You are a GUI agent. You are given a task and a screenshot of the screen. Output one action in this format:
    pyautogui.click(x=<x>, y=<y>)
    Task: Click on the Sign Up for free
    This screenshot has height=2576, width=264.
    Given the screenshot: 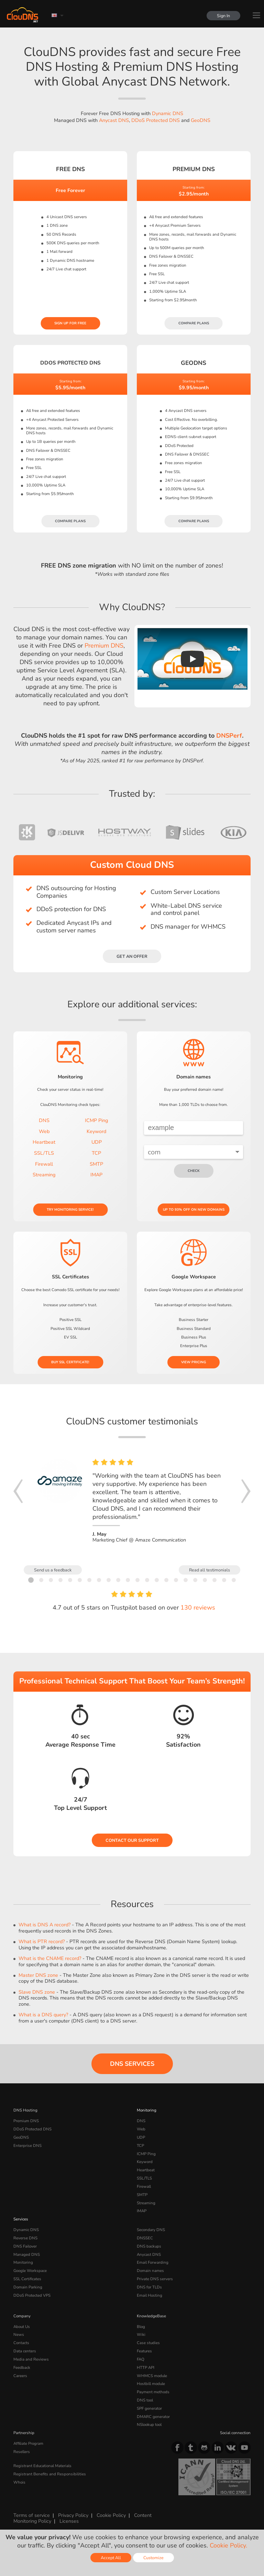 What is the action you would take?
    pyautogui.click(x=70, y=323)
    